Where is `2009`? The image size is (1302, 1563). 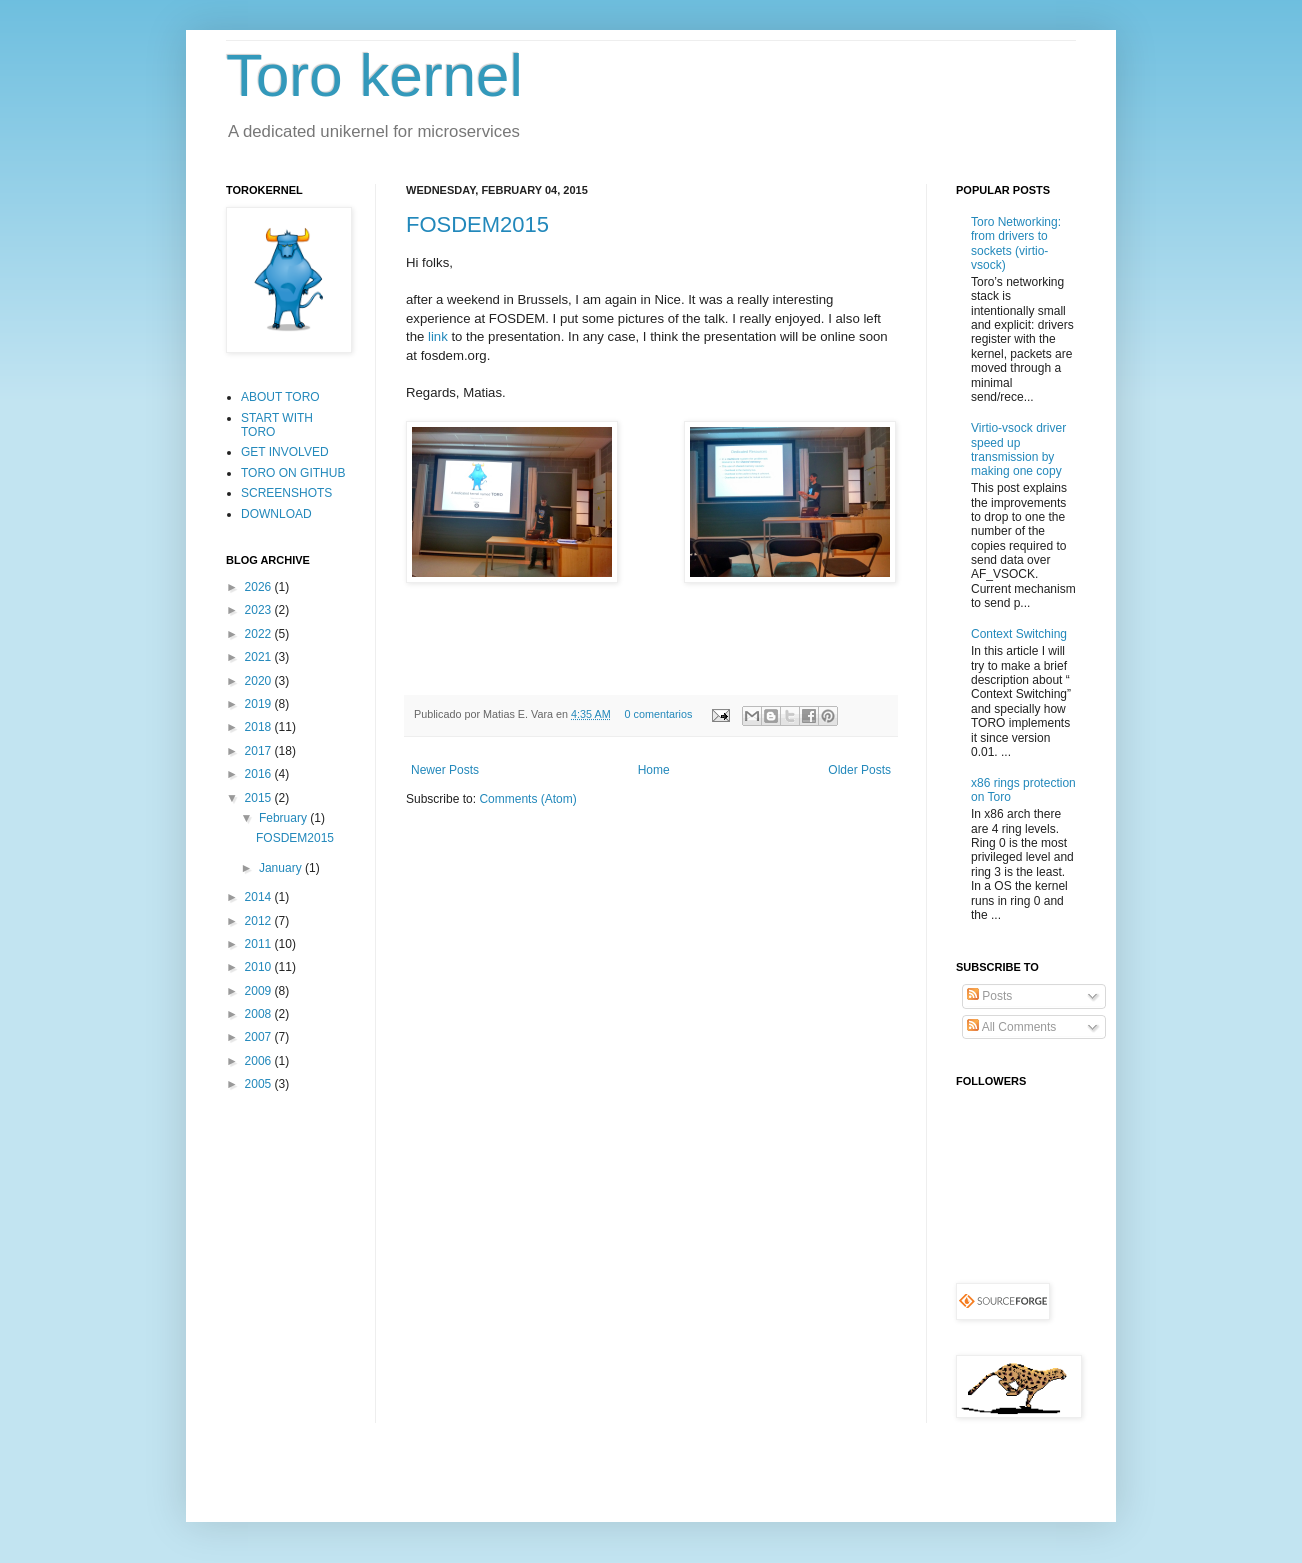
2009 is located at coordinates (260, 991).